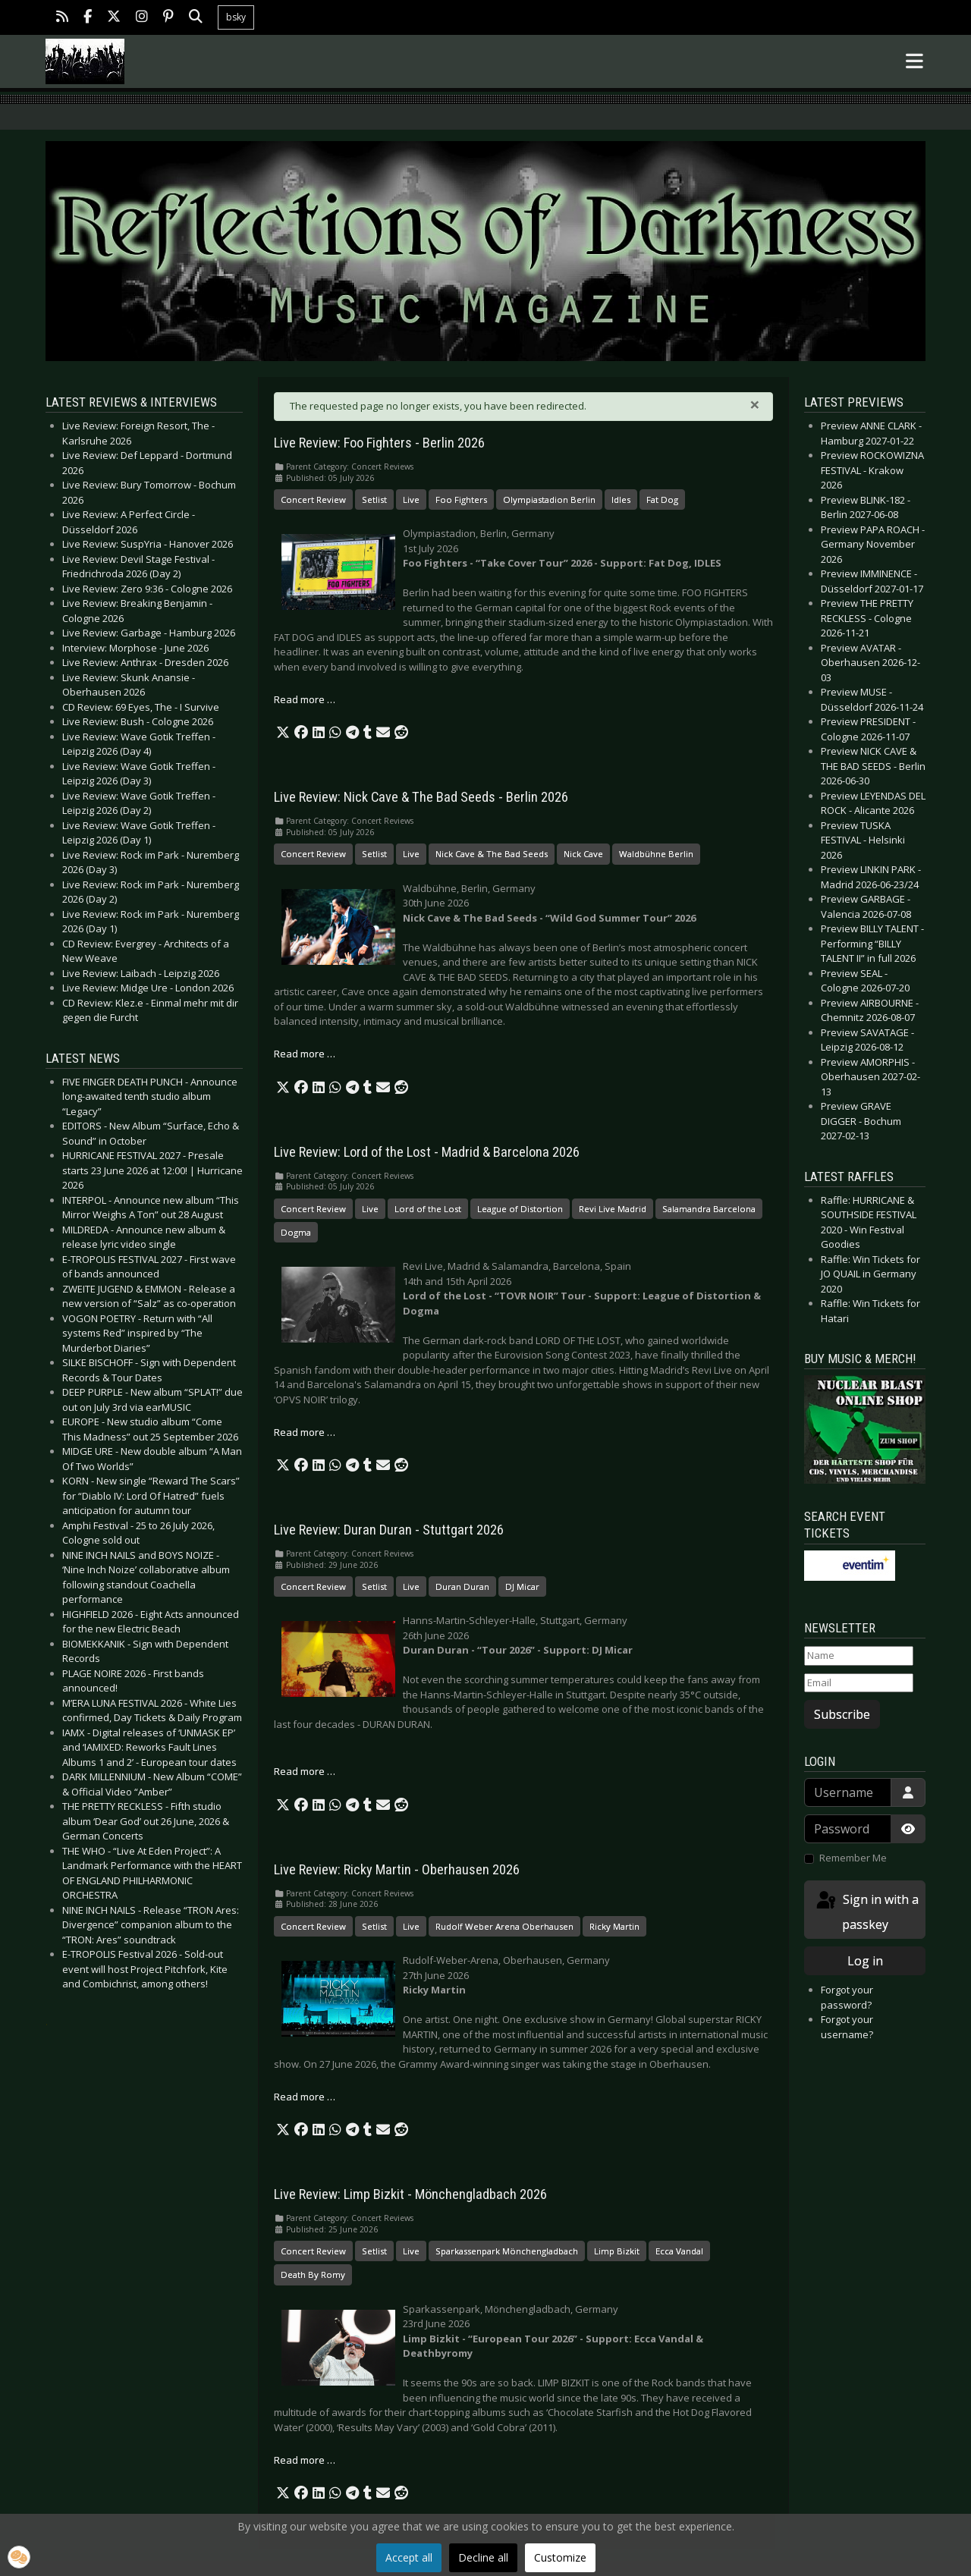 This screenshot has width=971, height=2576. What do you see at coordinates (397, 1869) in the screenshot?
I see `Live Review: Ricky Martin - Oberhausen 2026` at bounding box center [397, 1869].